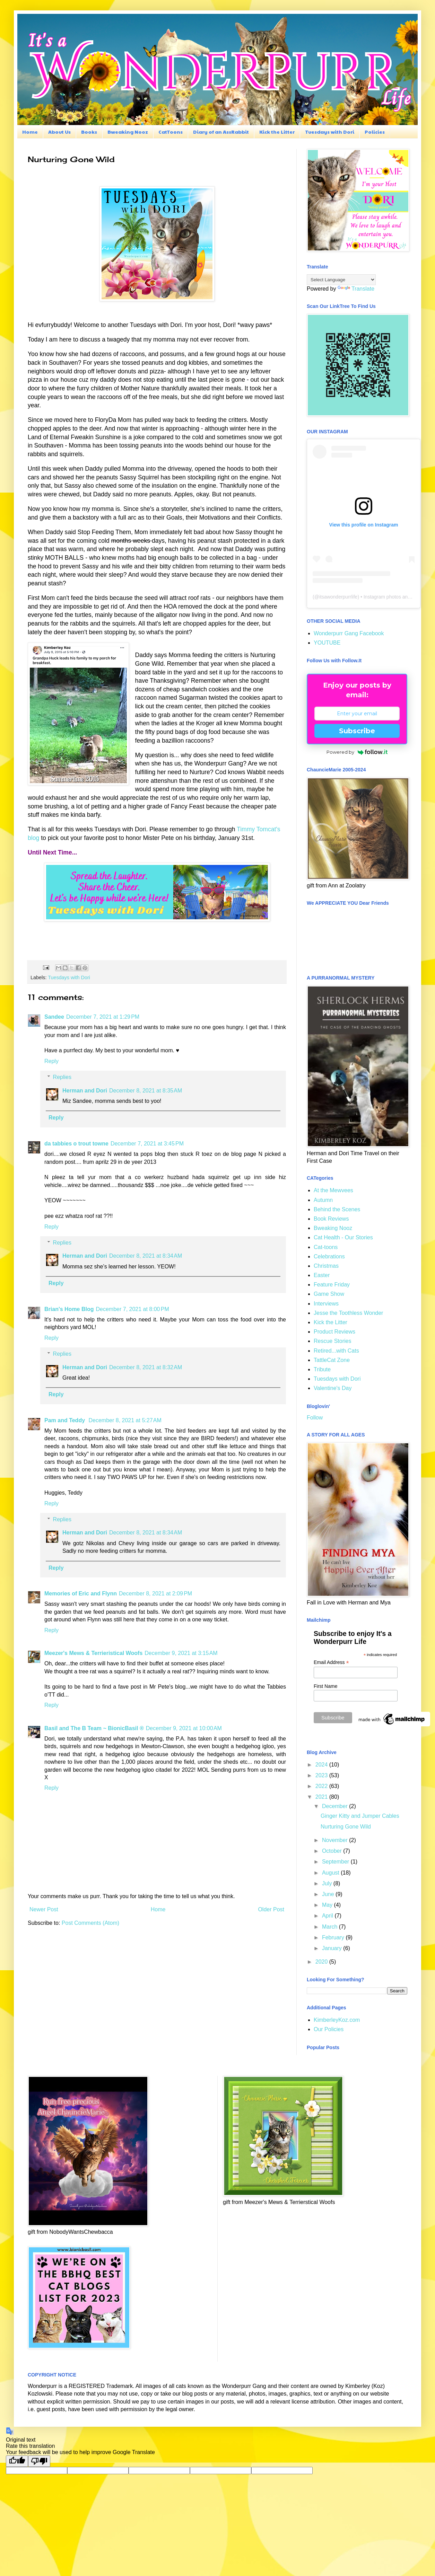  Describe the element at coordinates (170, 131) in the screenshot. I see `CatToons` at that location.